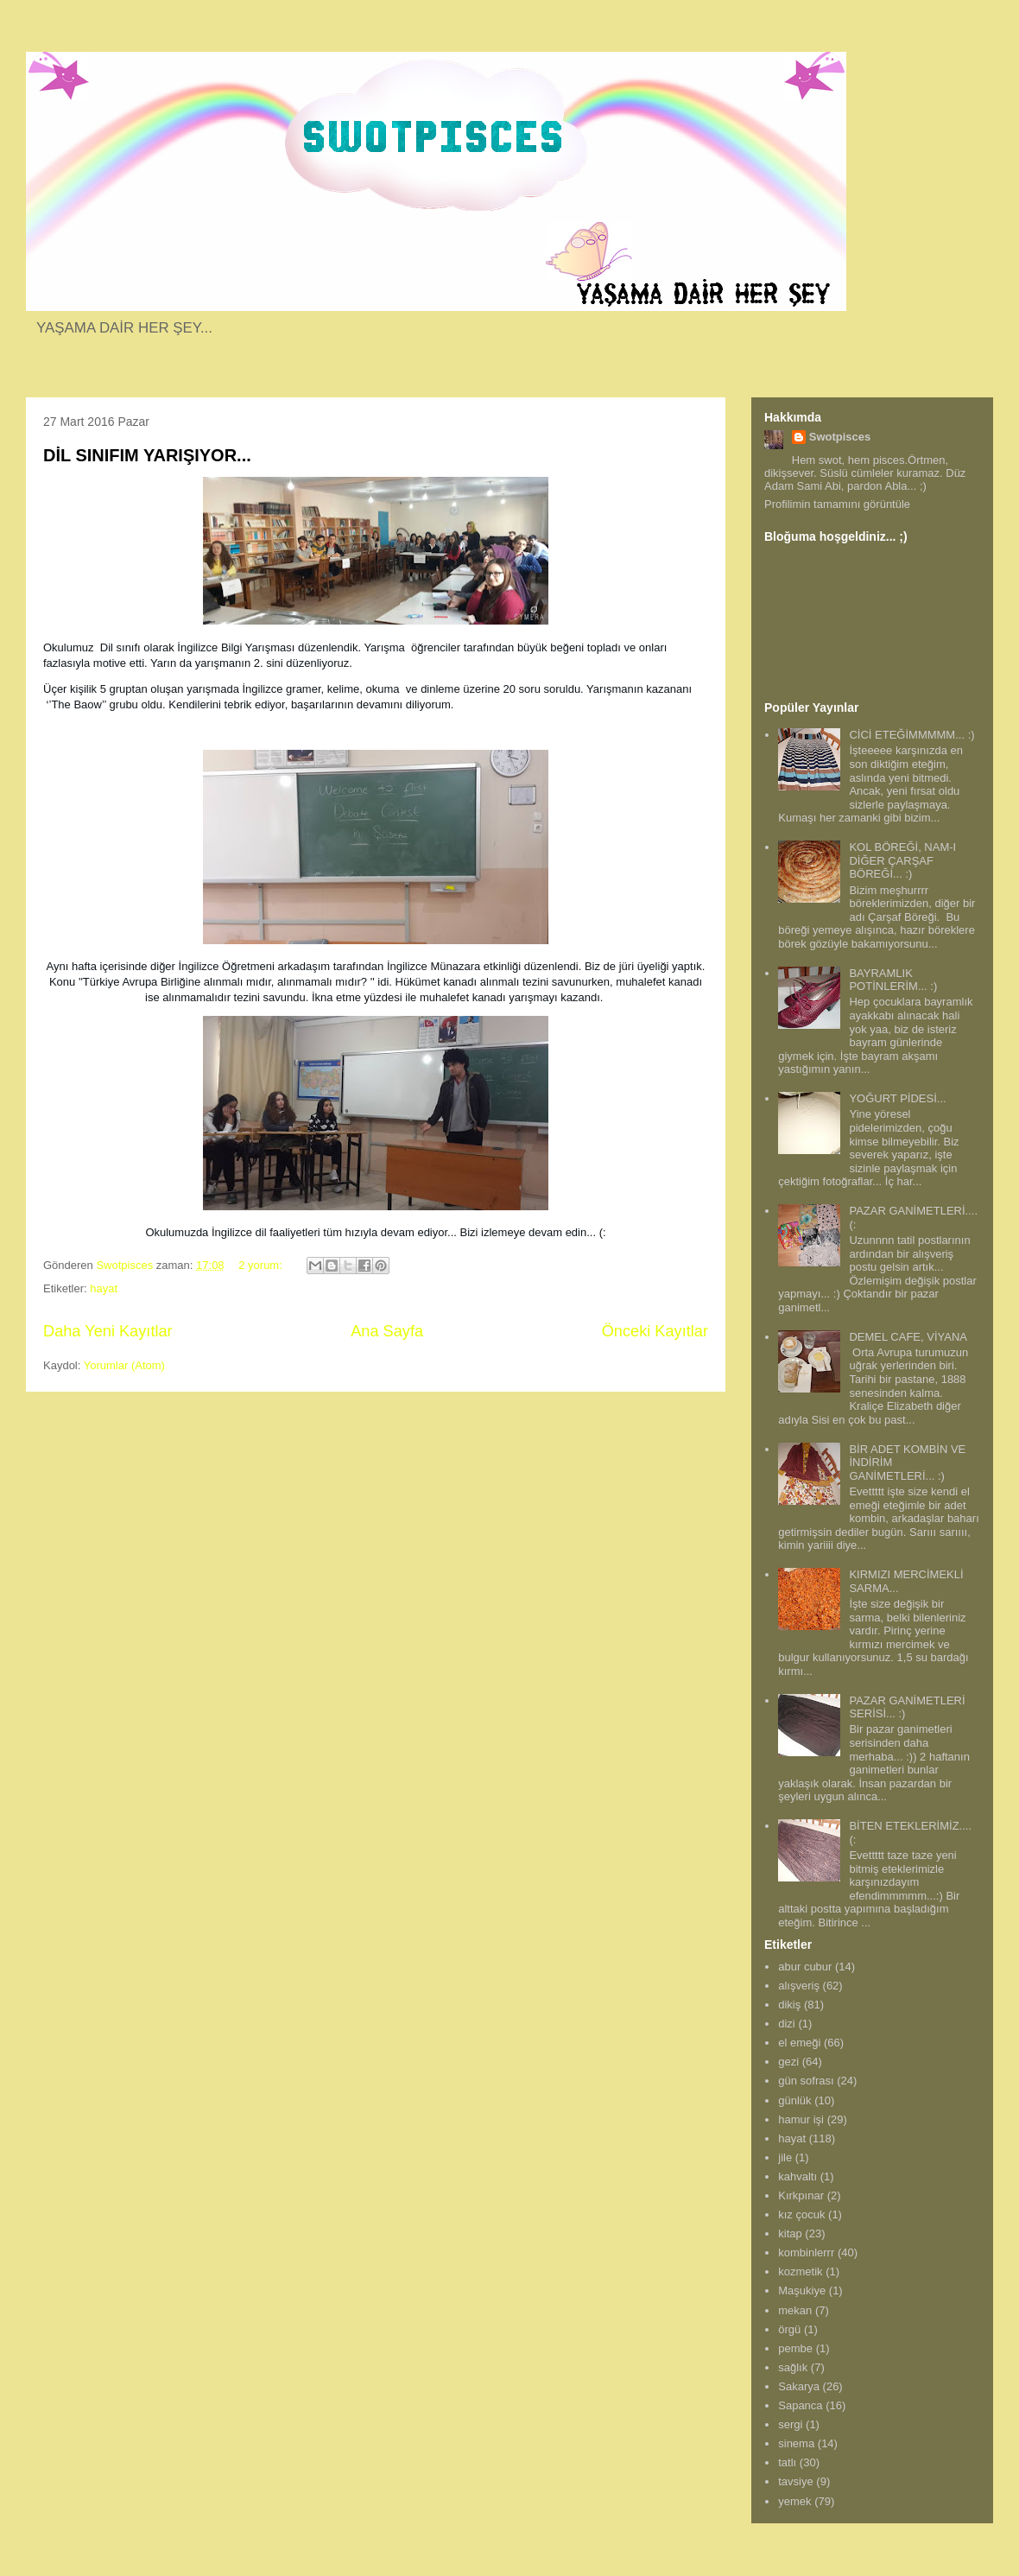 This screenshot has height=2576, width=1019. Describe the element at coordinates (261, 1265) in the screenshot. I see `2 yorum:` at that location.